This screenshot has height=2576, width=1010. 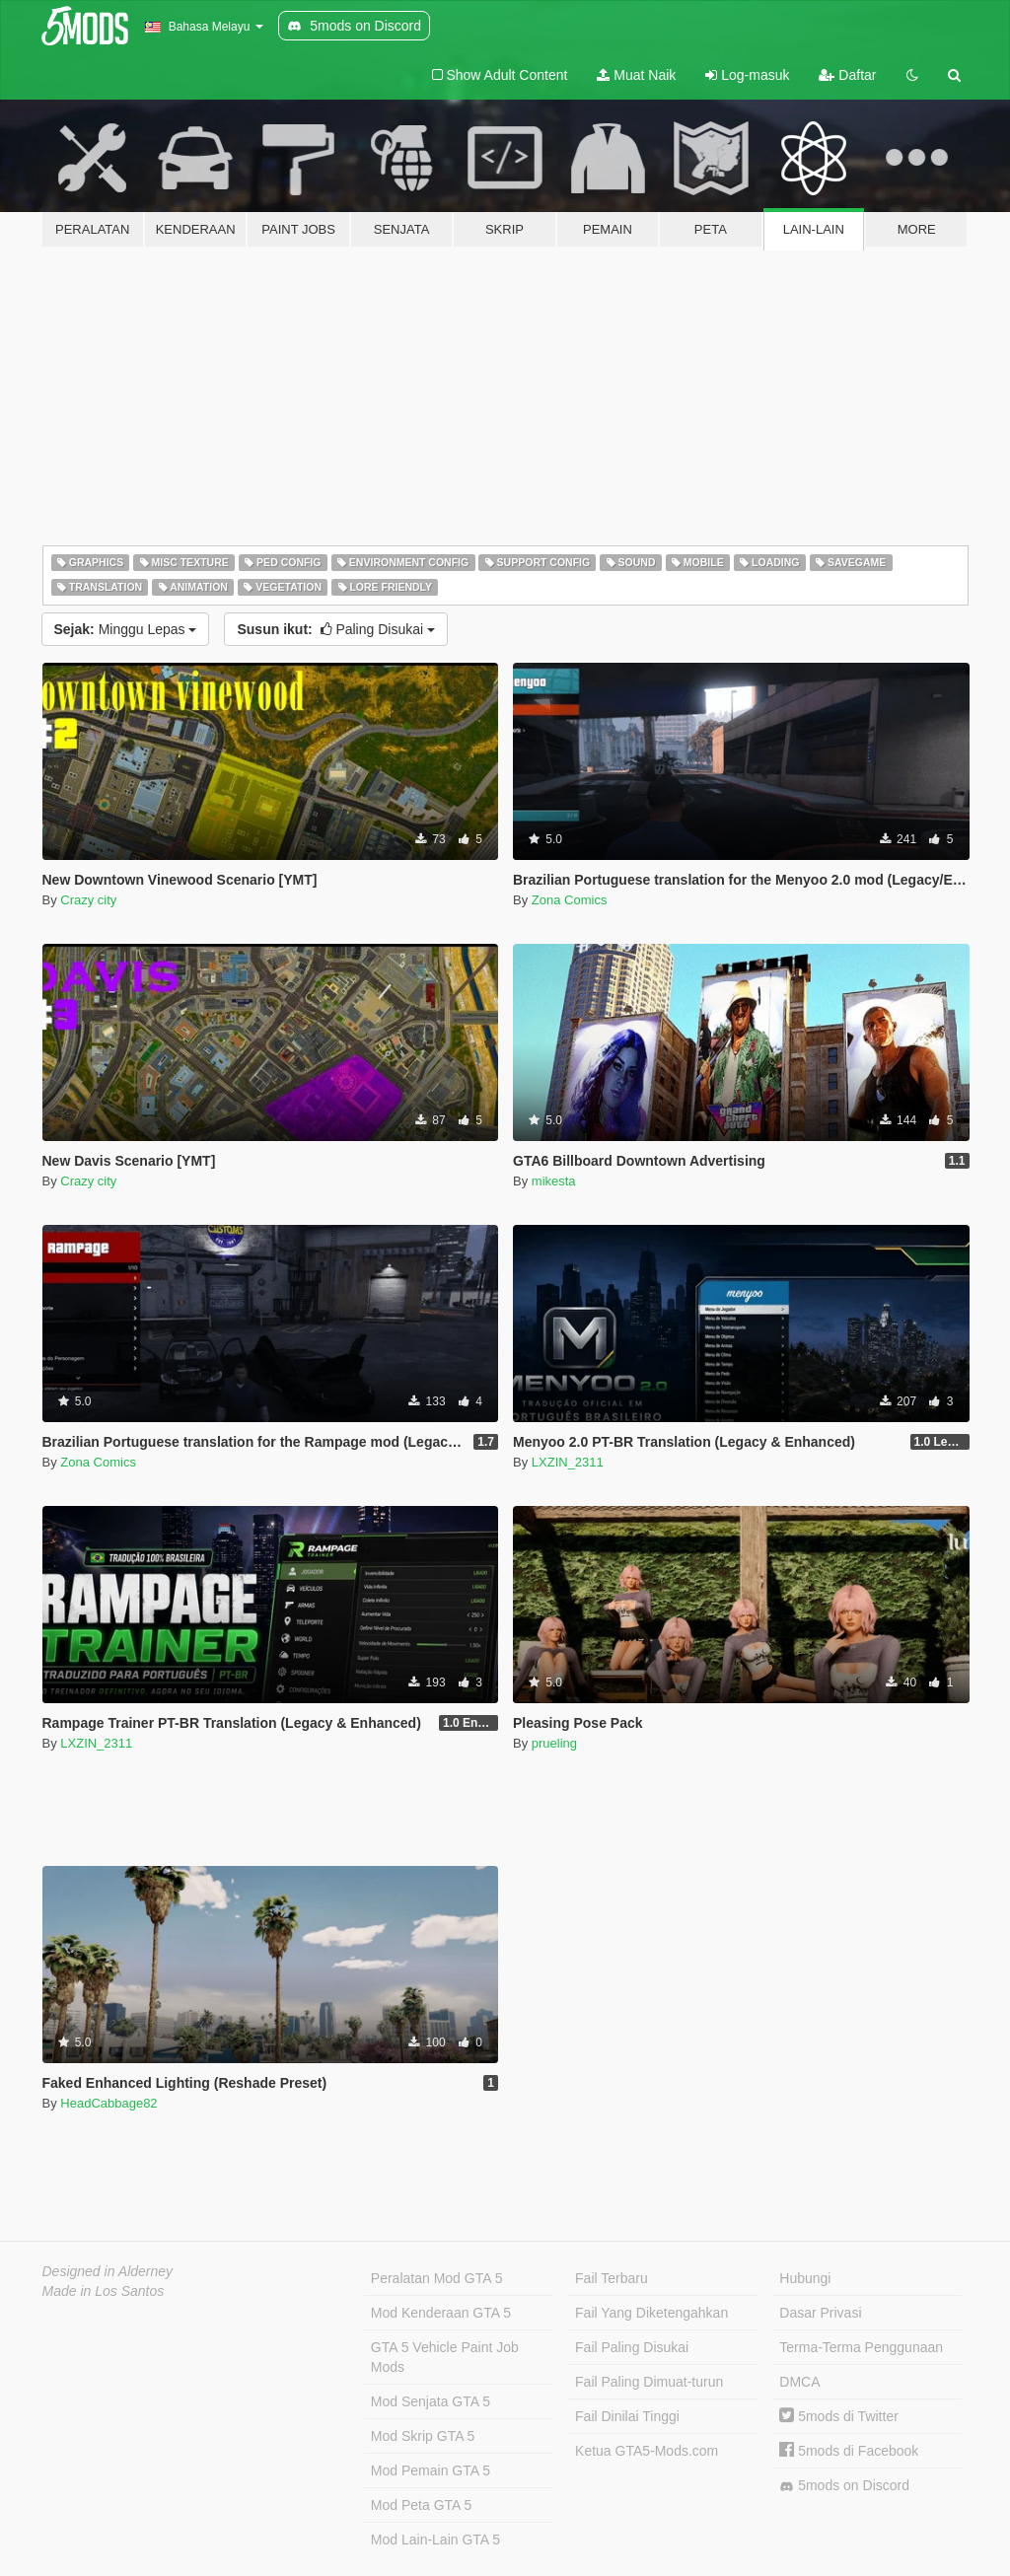 What do you see at coordinates (627, 2416) in the screenshot?
I see `Fail Dinilai Tinggi` at bounding box center [627, 2416].